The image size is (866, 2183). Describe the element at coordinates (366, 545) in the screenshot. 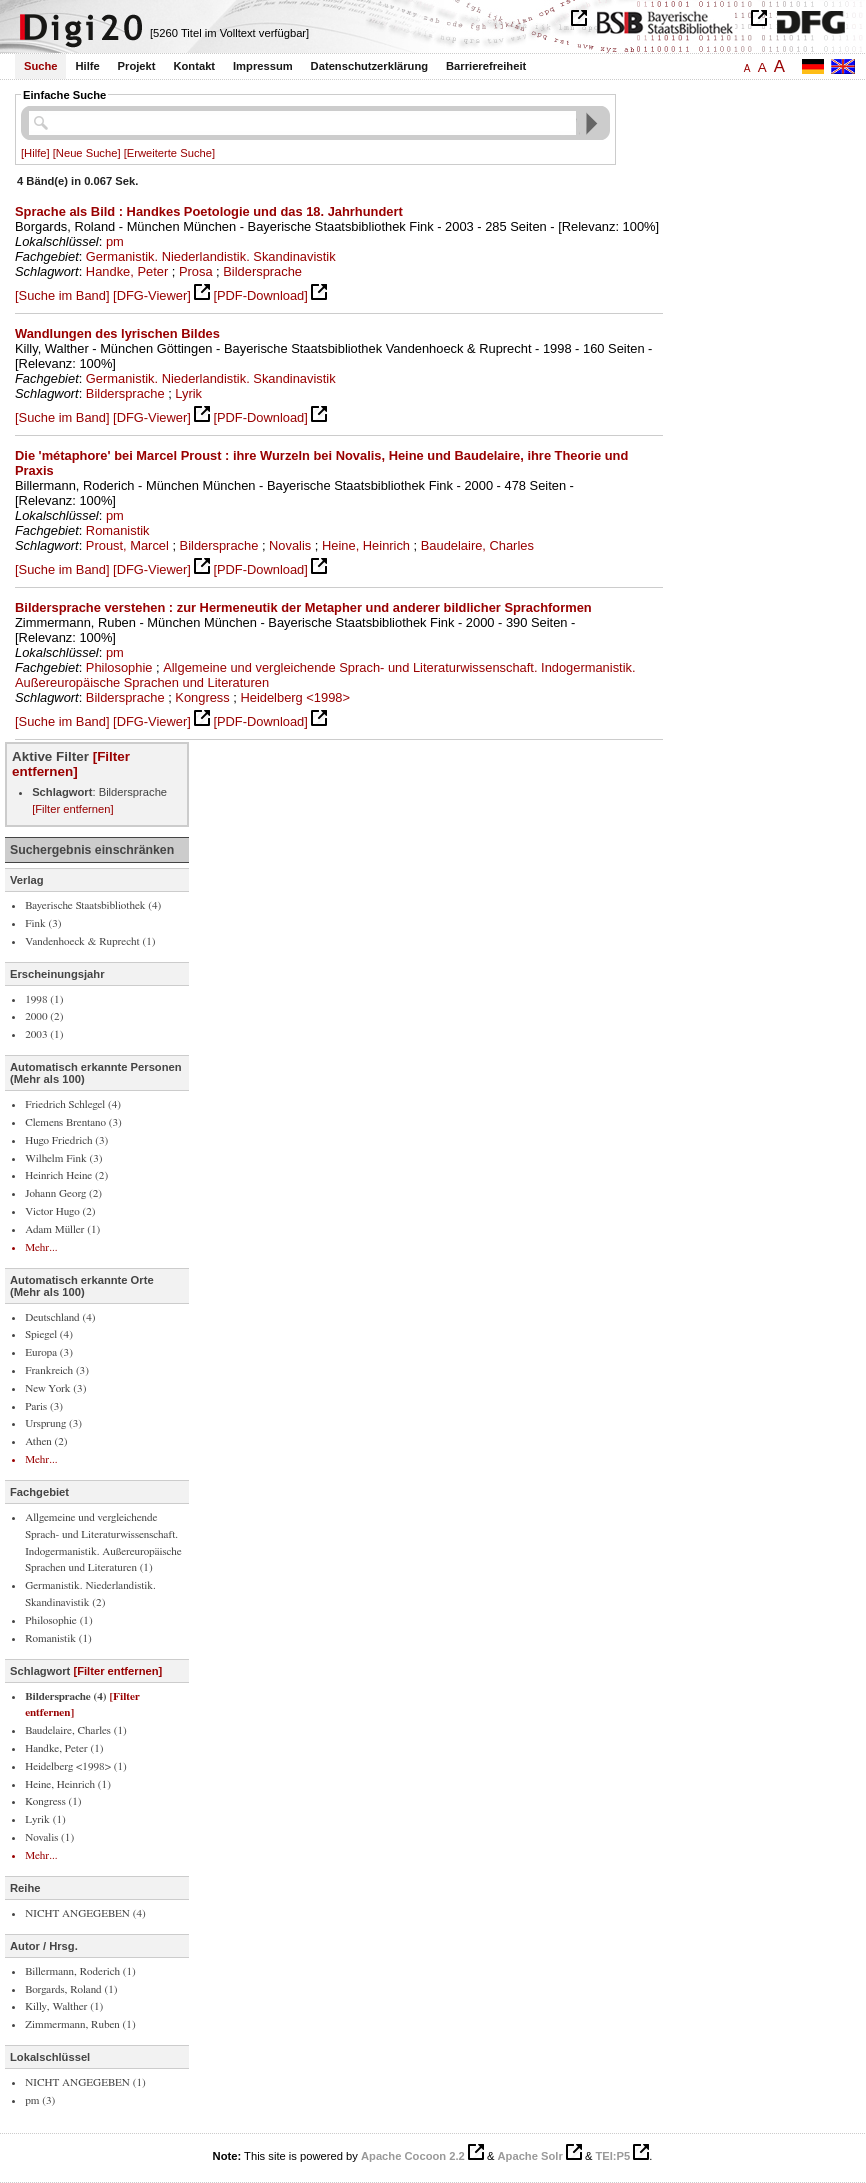

I see `Heine, Heinrich` at that location.